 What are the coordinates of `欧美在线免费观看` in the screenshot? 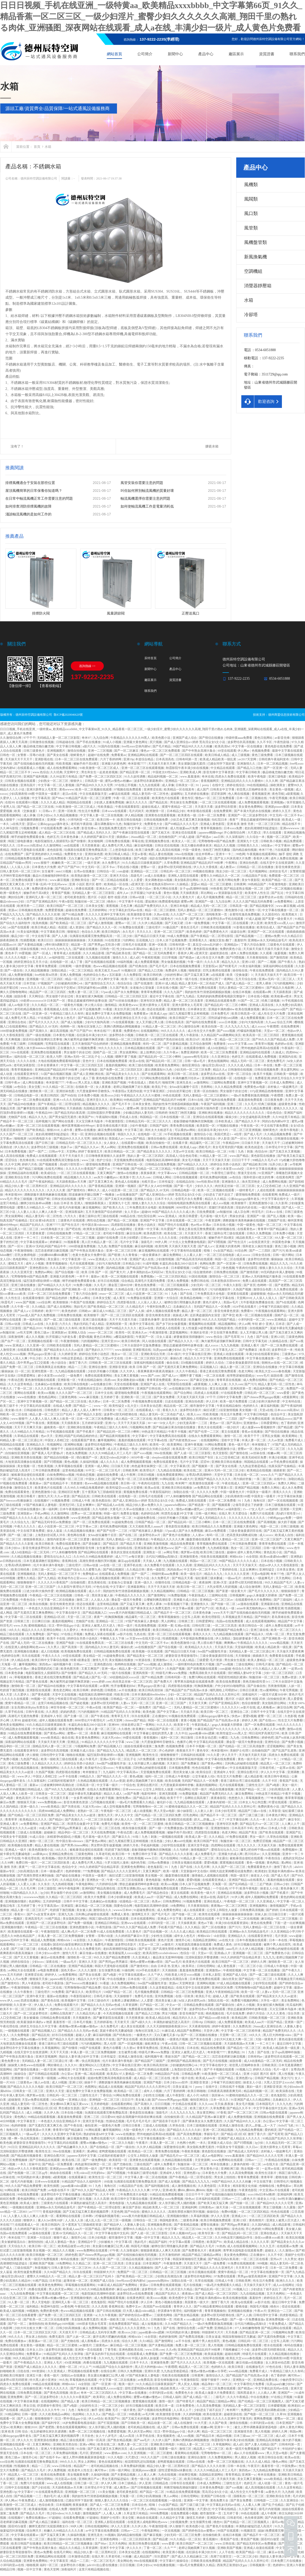 It's located at (228, 1681).